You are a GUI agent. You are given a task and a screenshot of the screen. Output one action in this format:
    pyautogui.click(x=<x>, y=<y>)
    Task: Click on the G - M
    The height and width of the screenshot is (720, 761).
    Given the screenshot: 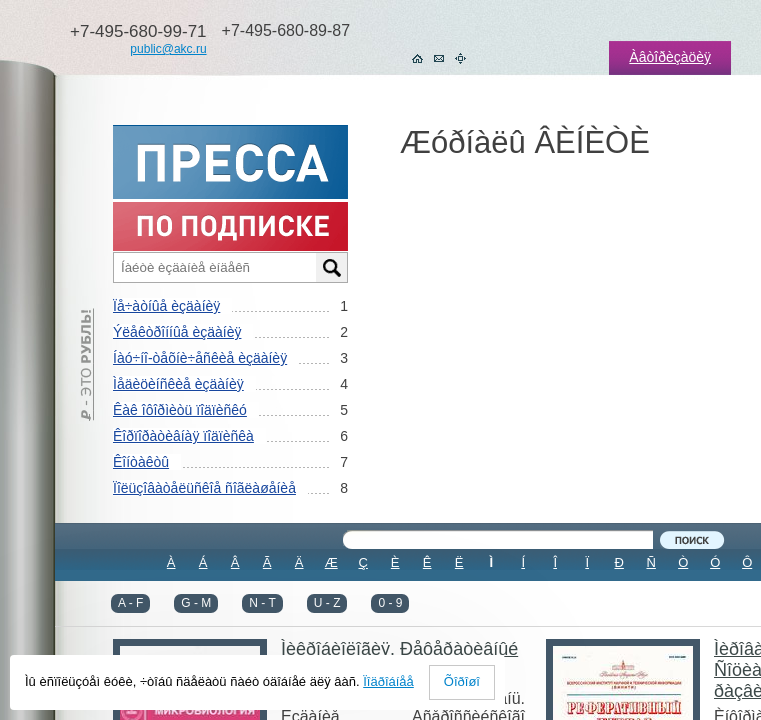 What is the action you would take?
    pyautogui.click(x=196, y=603)
    